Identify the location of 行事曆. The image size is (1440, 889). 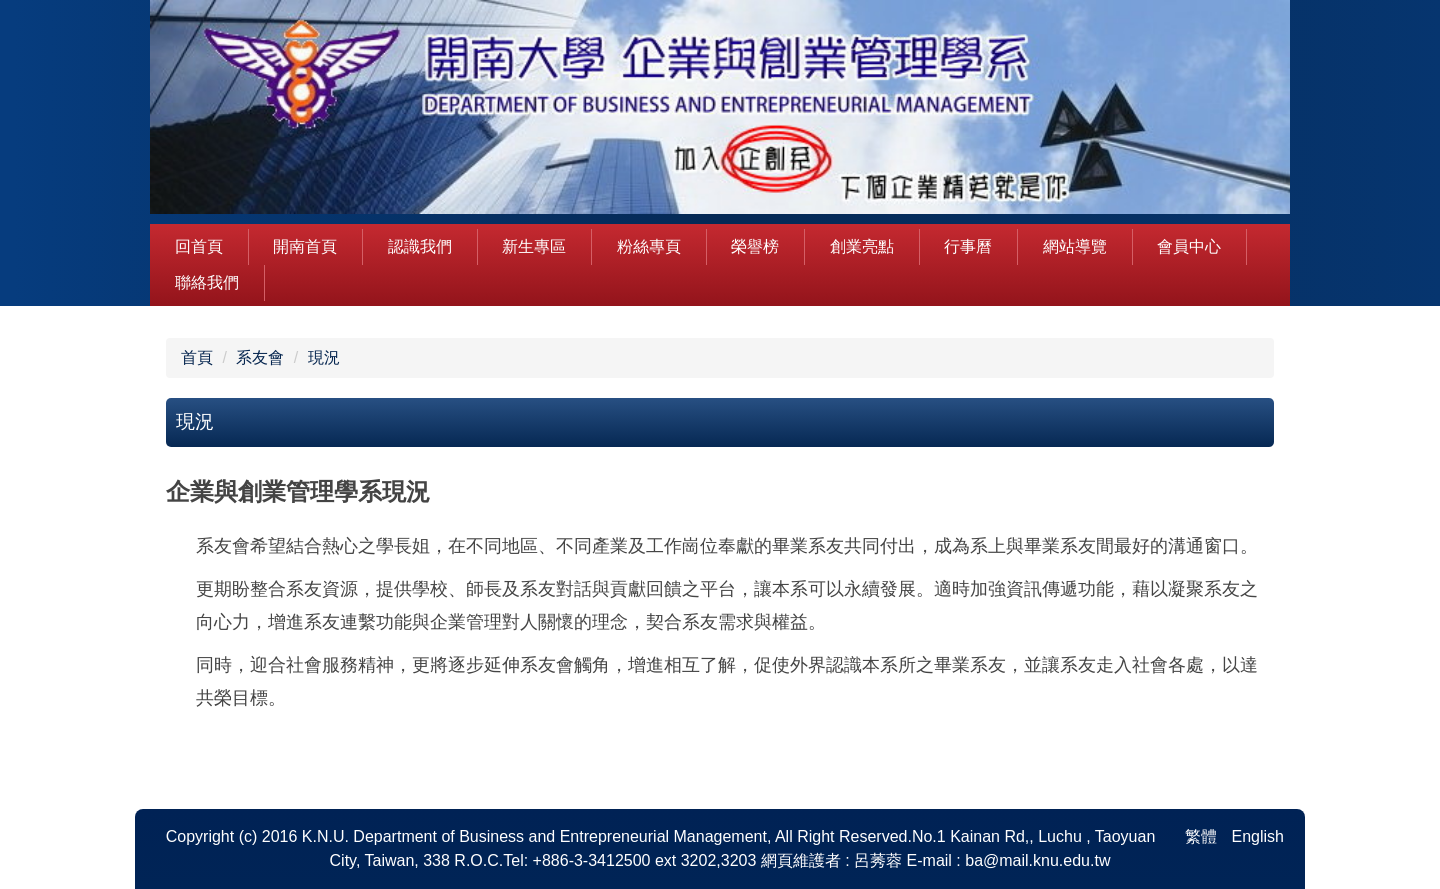
(968, 246).